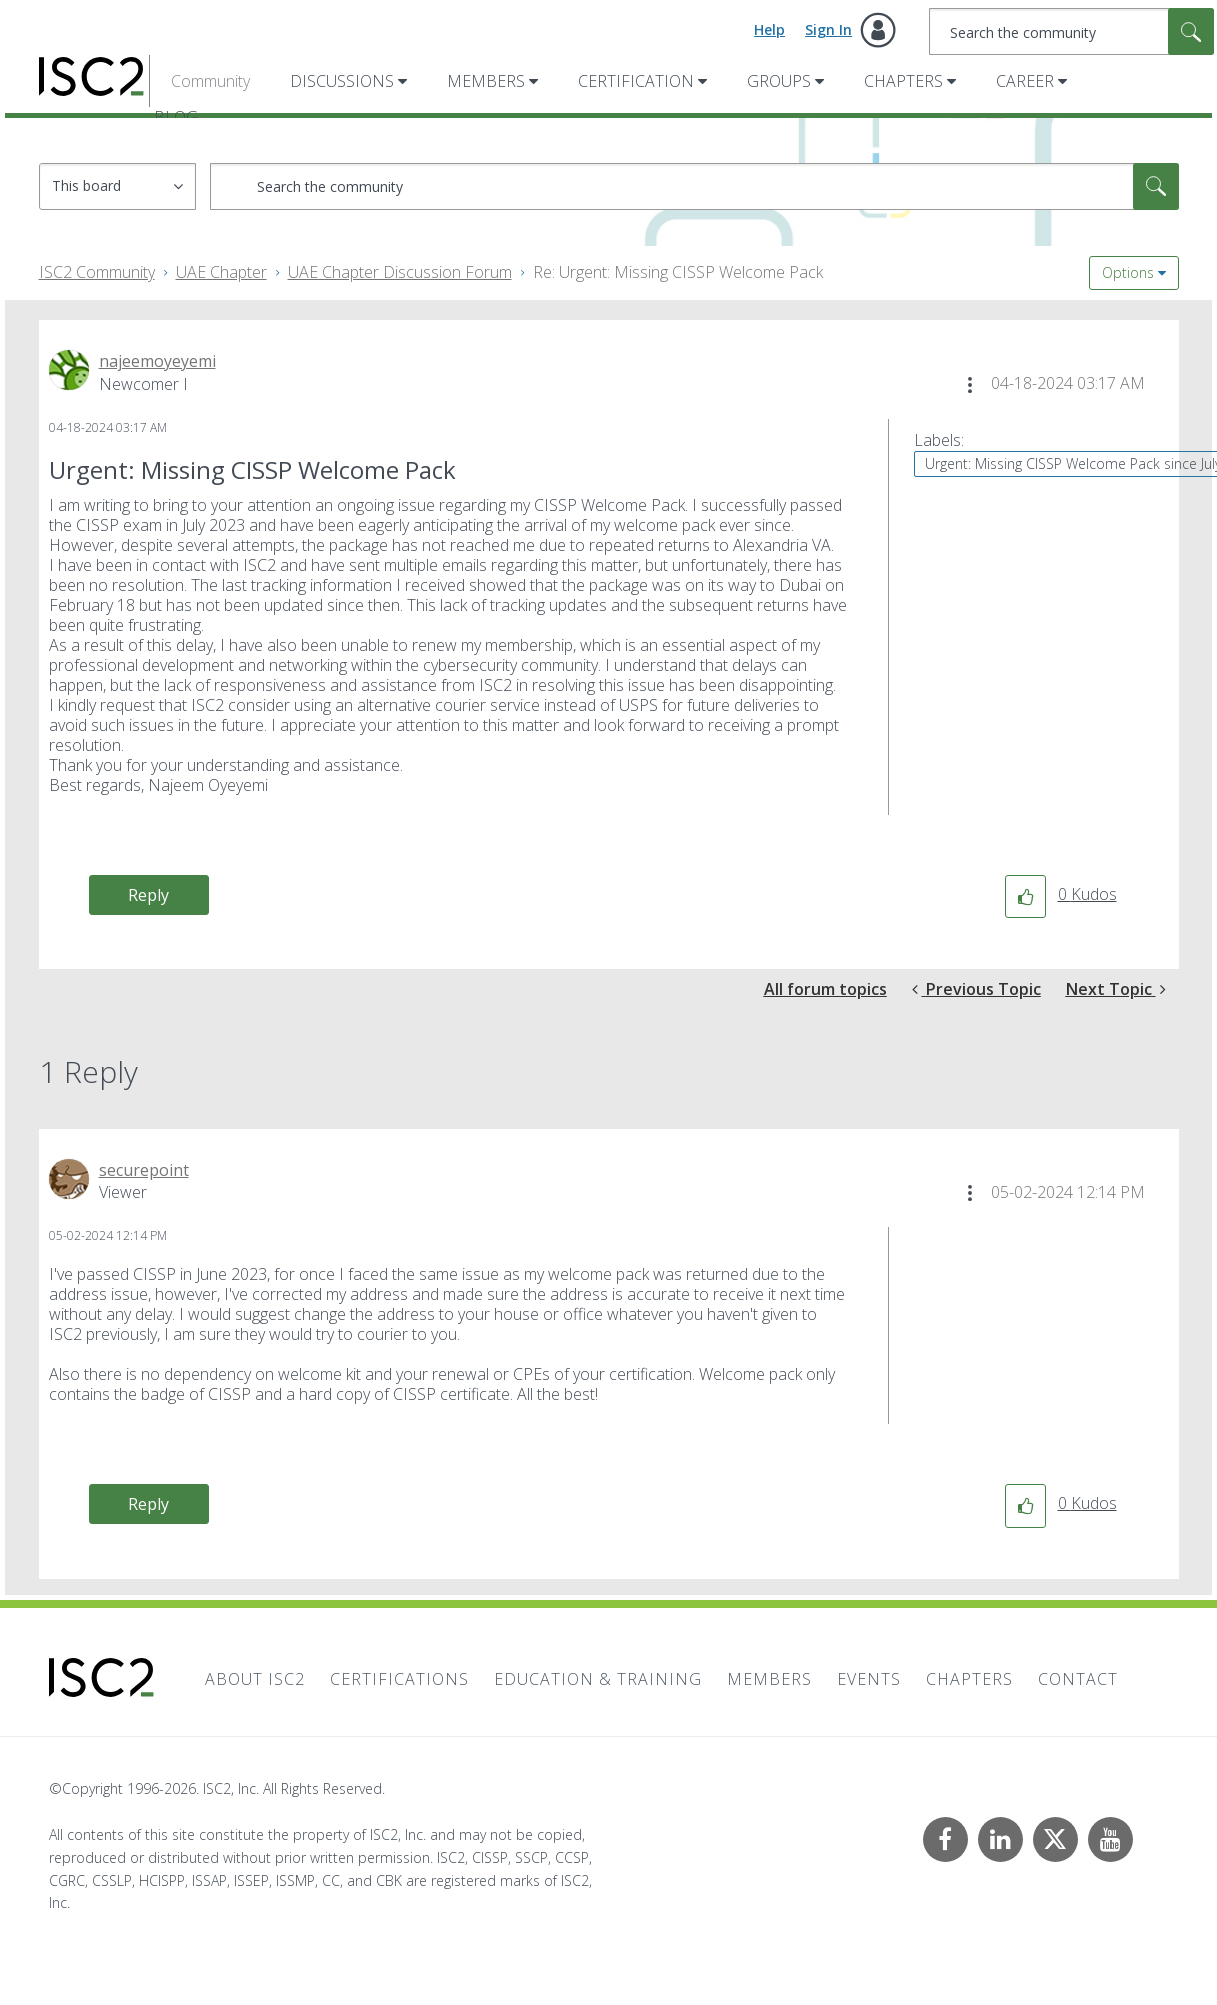  I want to click on [button], so click(970, 385).